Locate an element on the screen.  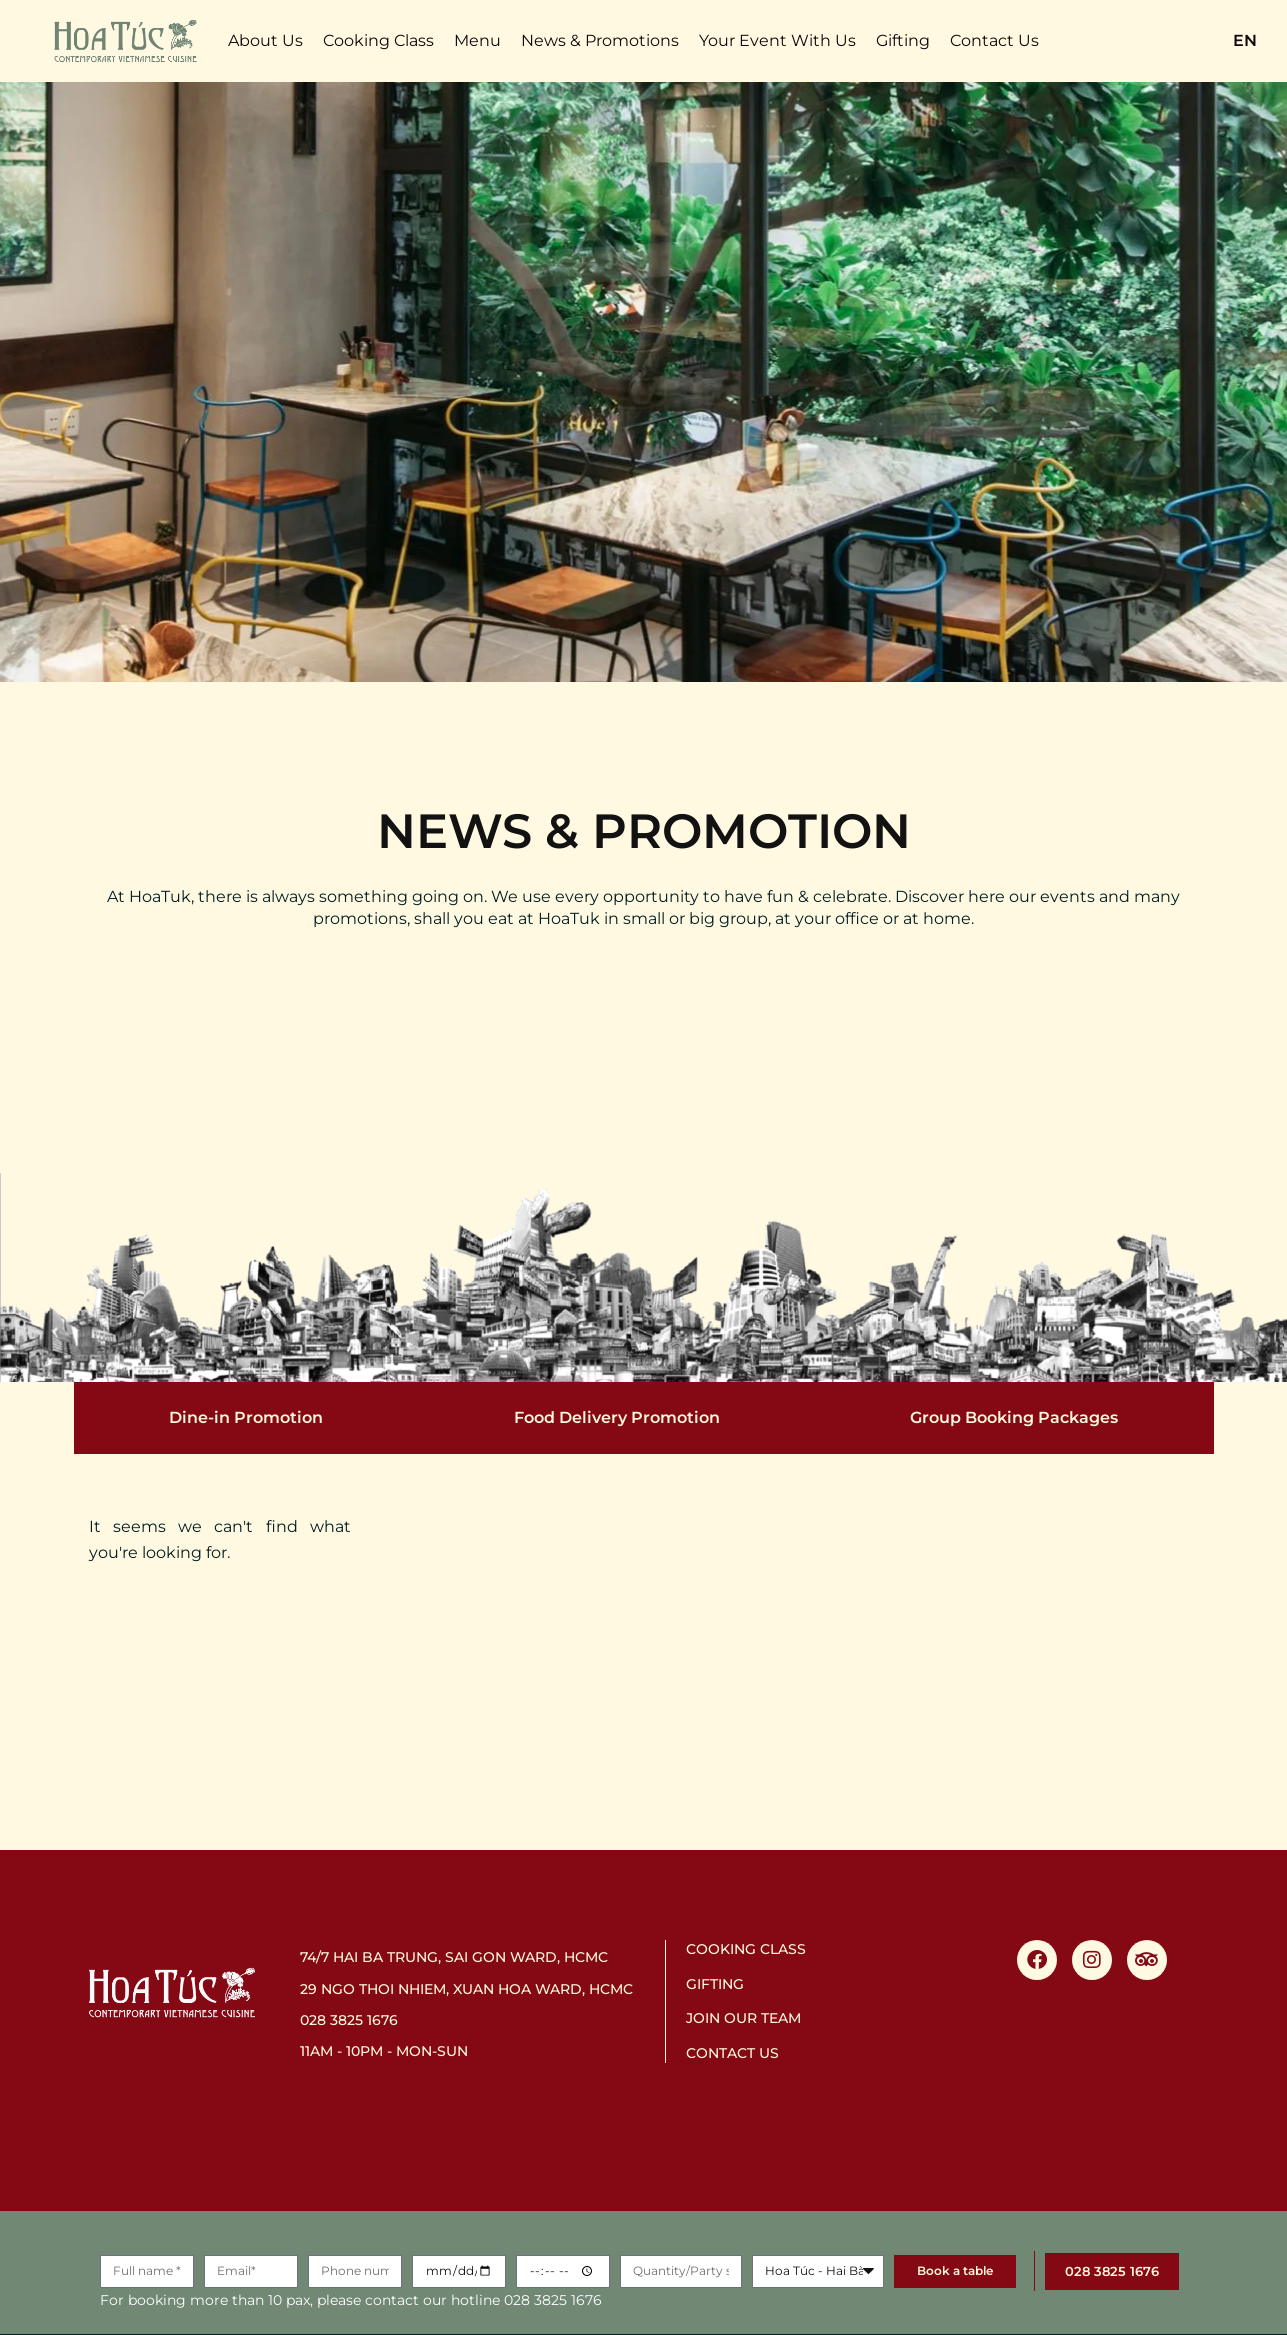
Cooking Class is located at coordinates (378, 40).